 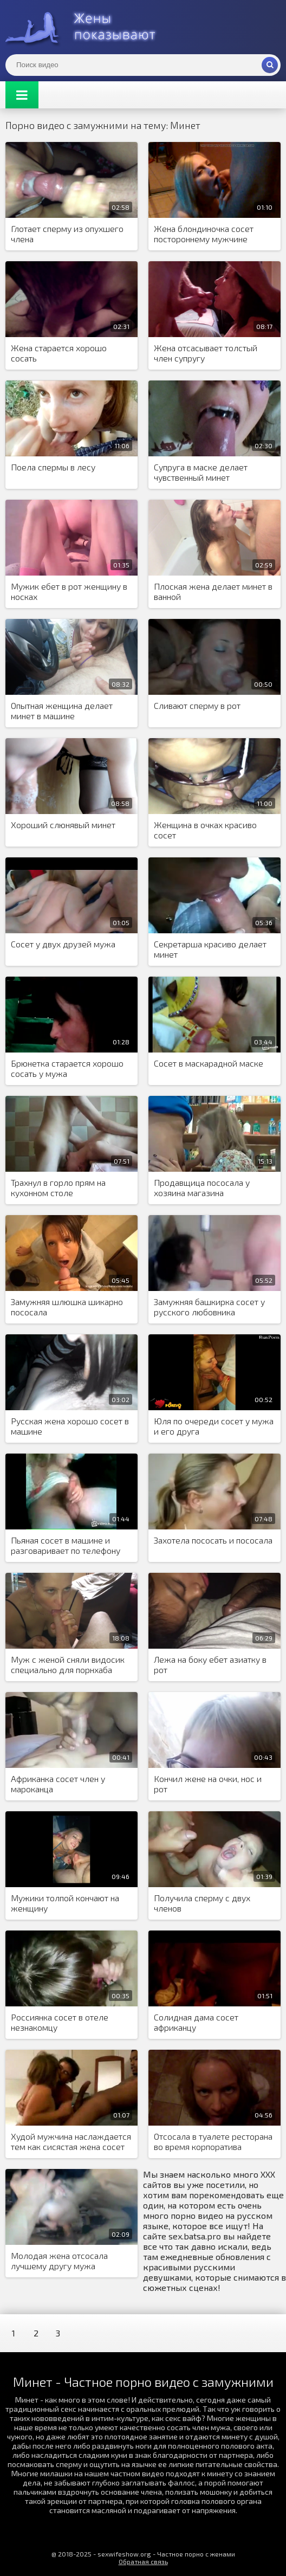 What do you see at coordinates (69, 591) in the screenshot?
I see `Мужик ебет в рот женщину в носках` at bounding box center [69, 591].